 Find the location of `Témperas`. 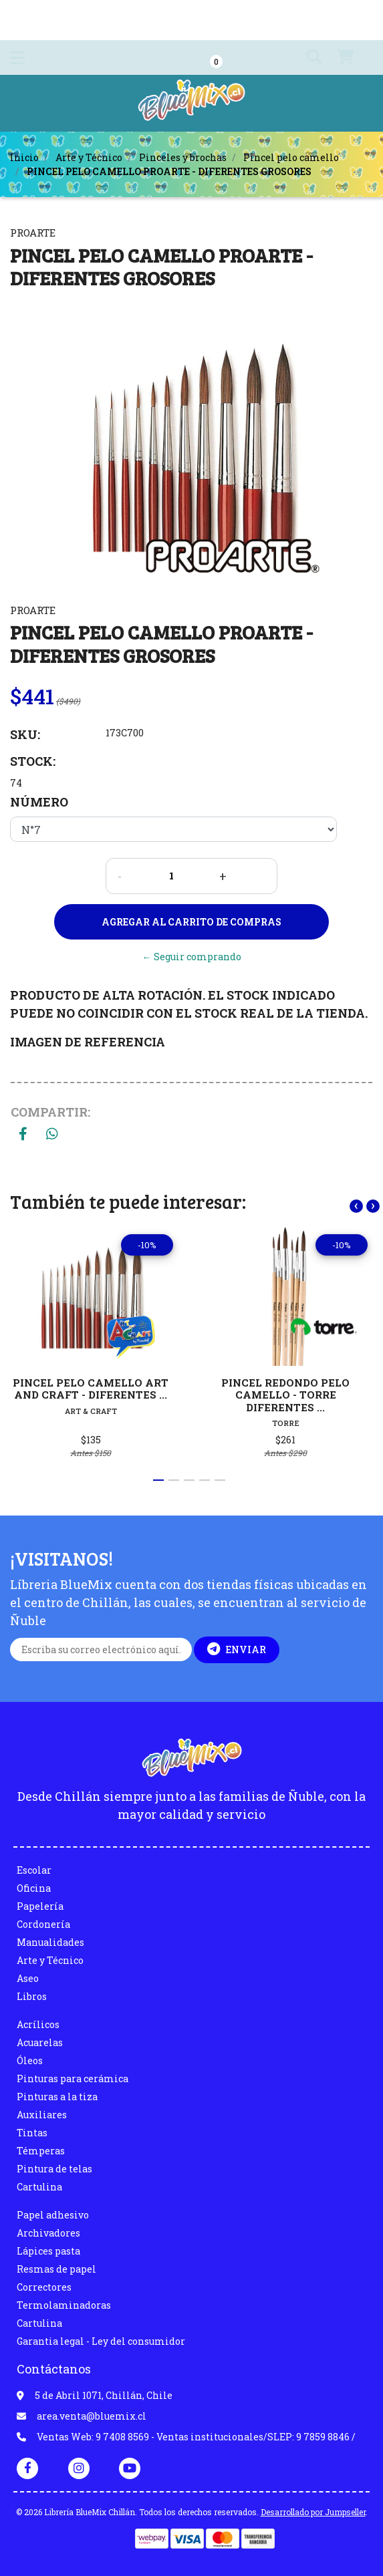

Témperas is located at coordinates (41, 2150).